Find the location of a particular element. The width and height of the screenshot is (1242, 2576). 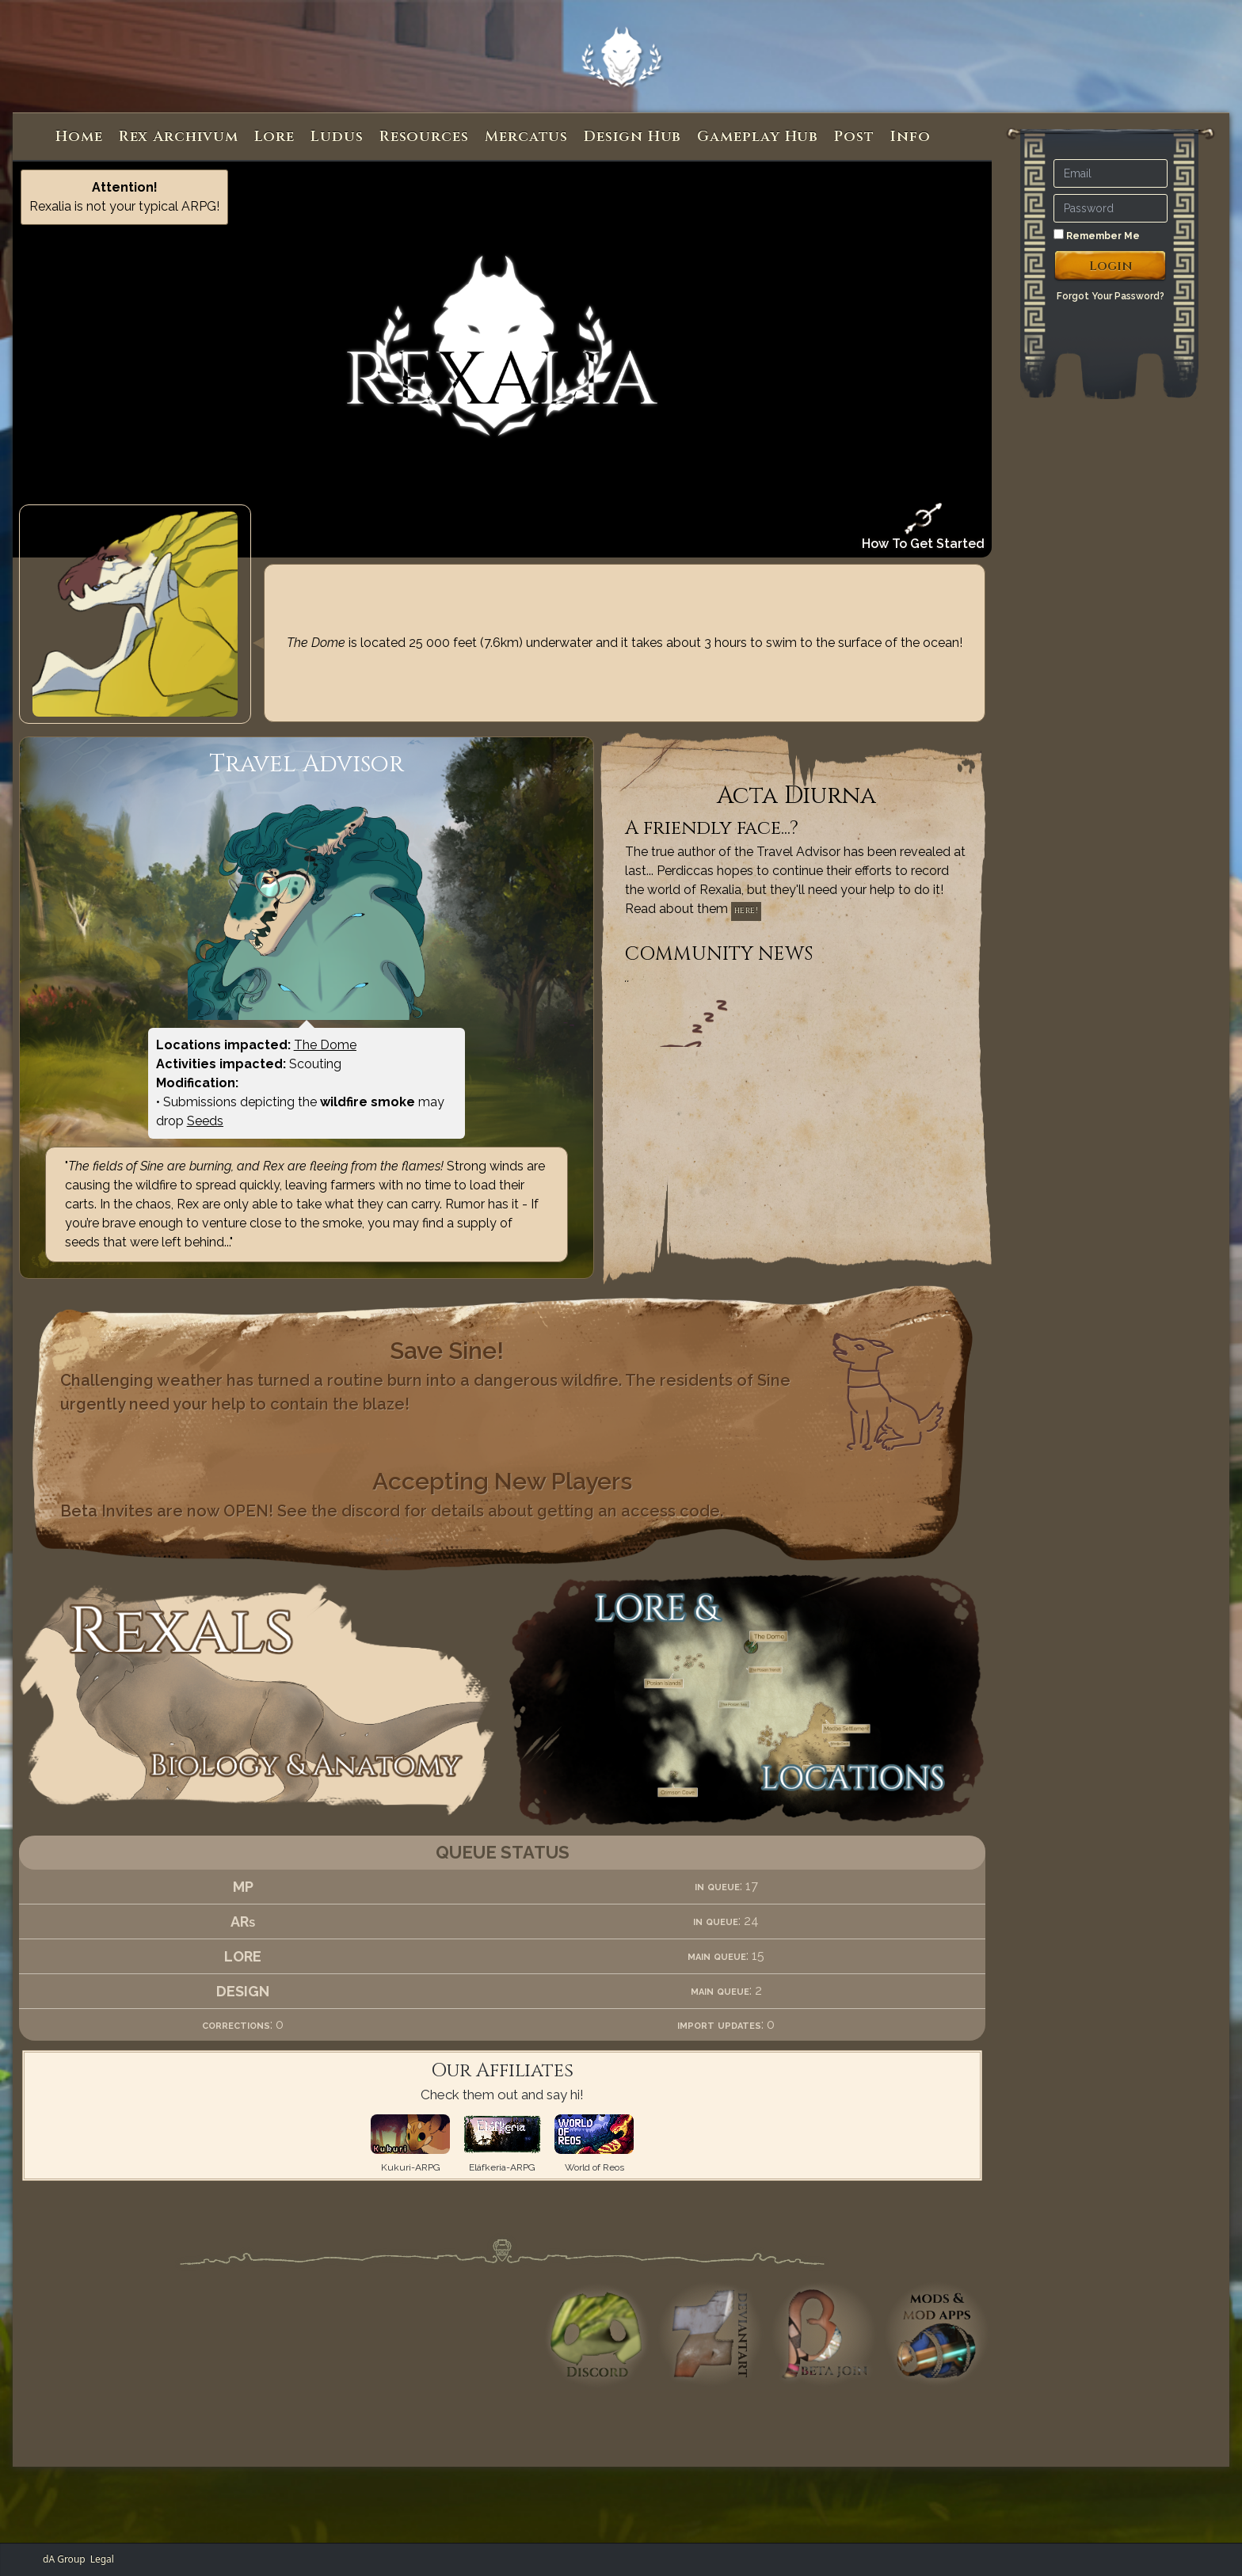

Gameplay Hub is located at coordinates (757, 136).